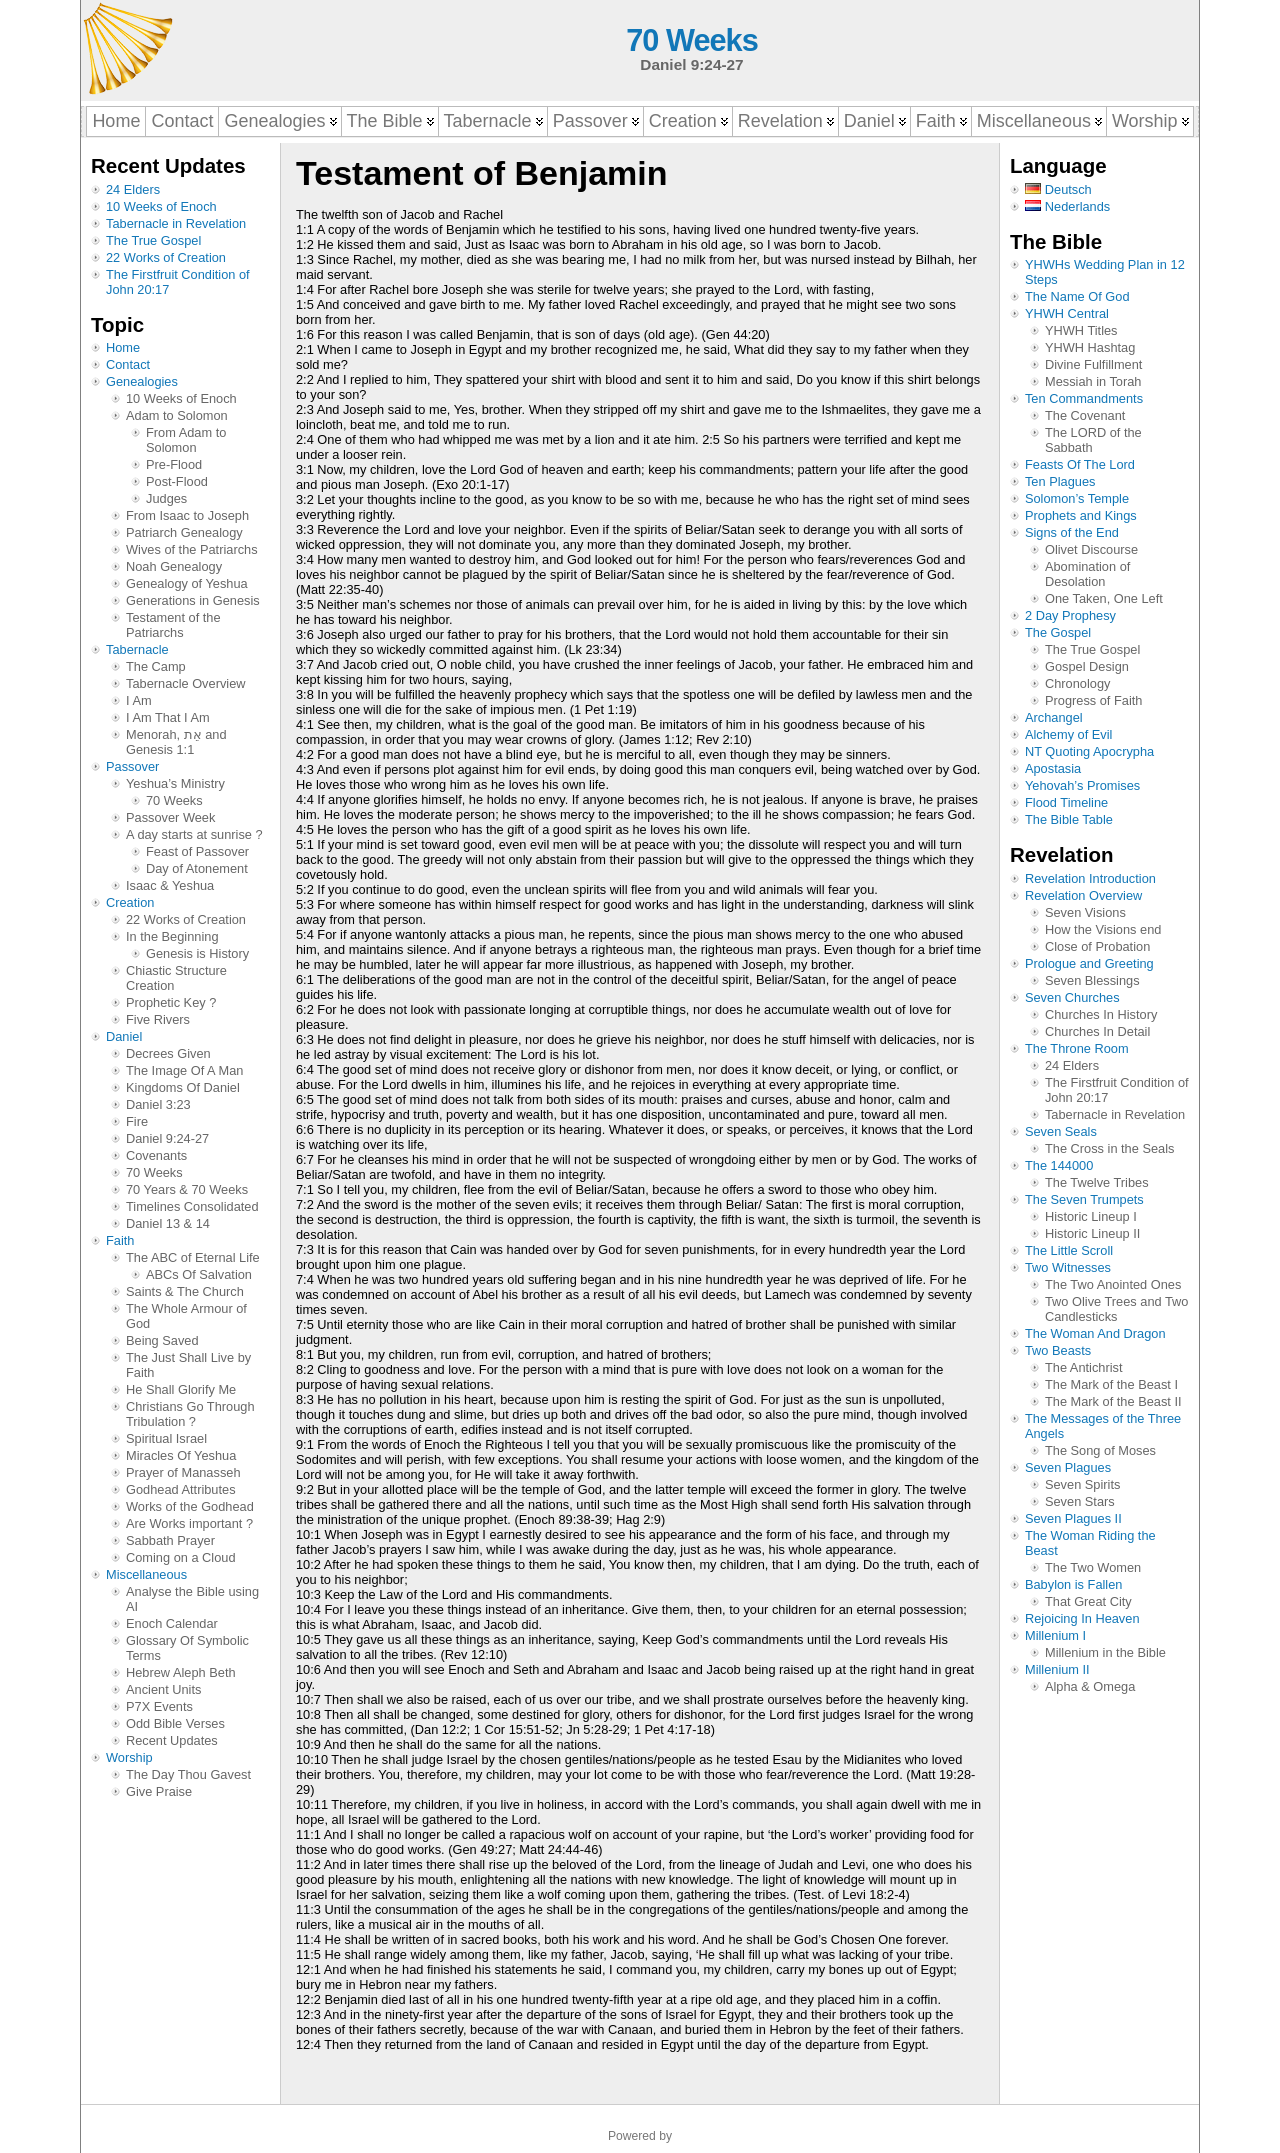 Image resolution: width=1280 pixels, height=2153 pixels. Describe the element at coordinates (156, 666) in the screenshot. I see `The Camp` at that location.